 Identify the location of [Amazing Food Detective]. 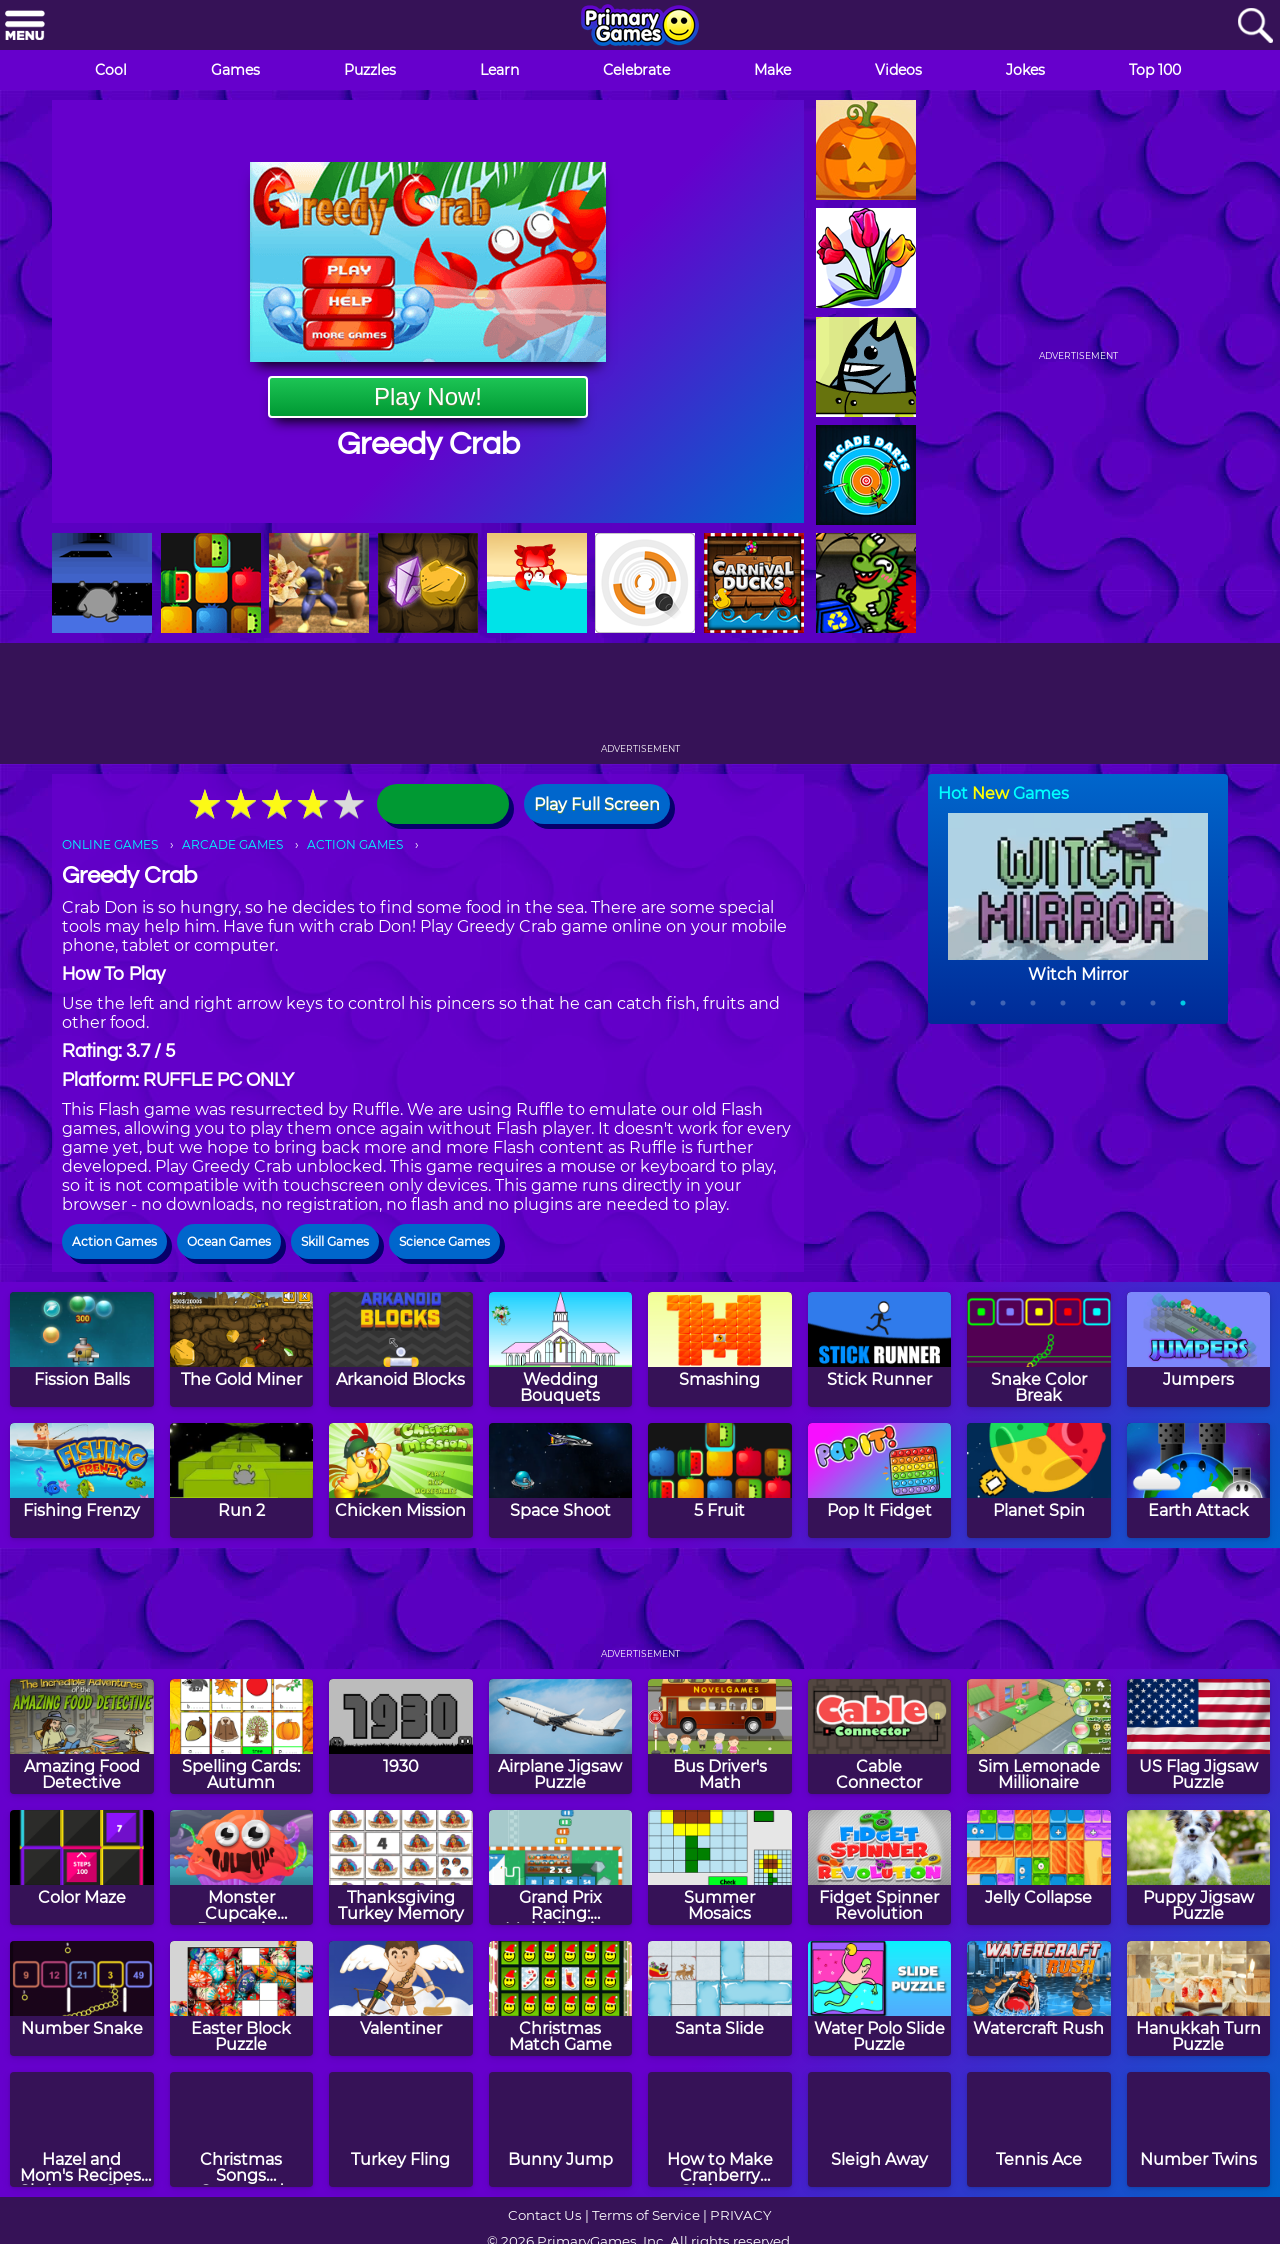
(82, 1736).